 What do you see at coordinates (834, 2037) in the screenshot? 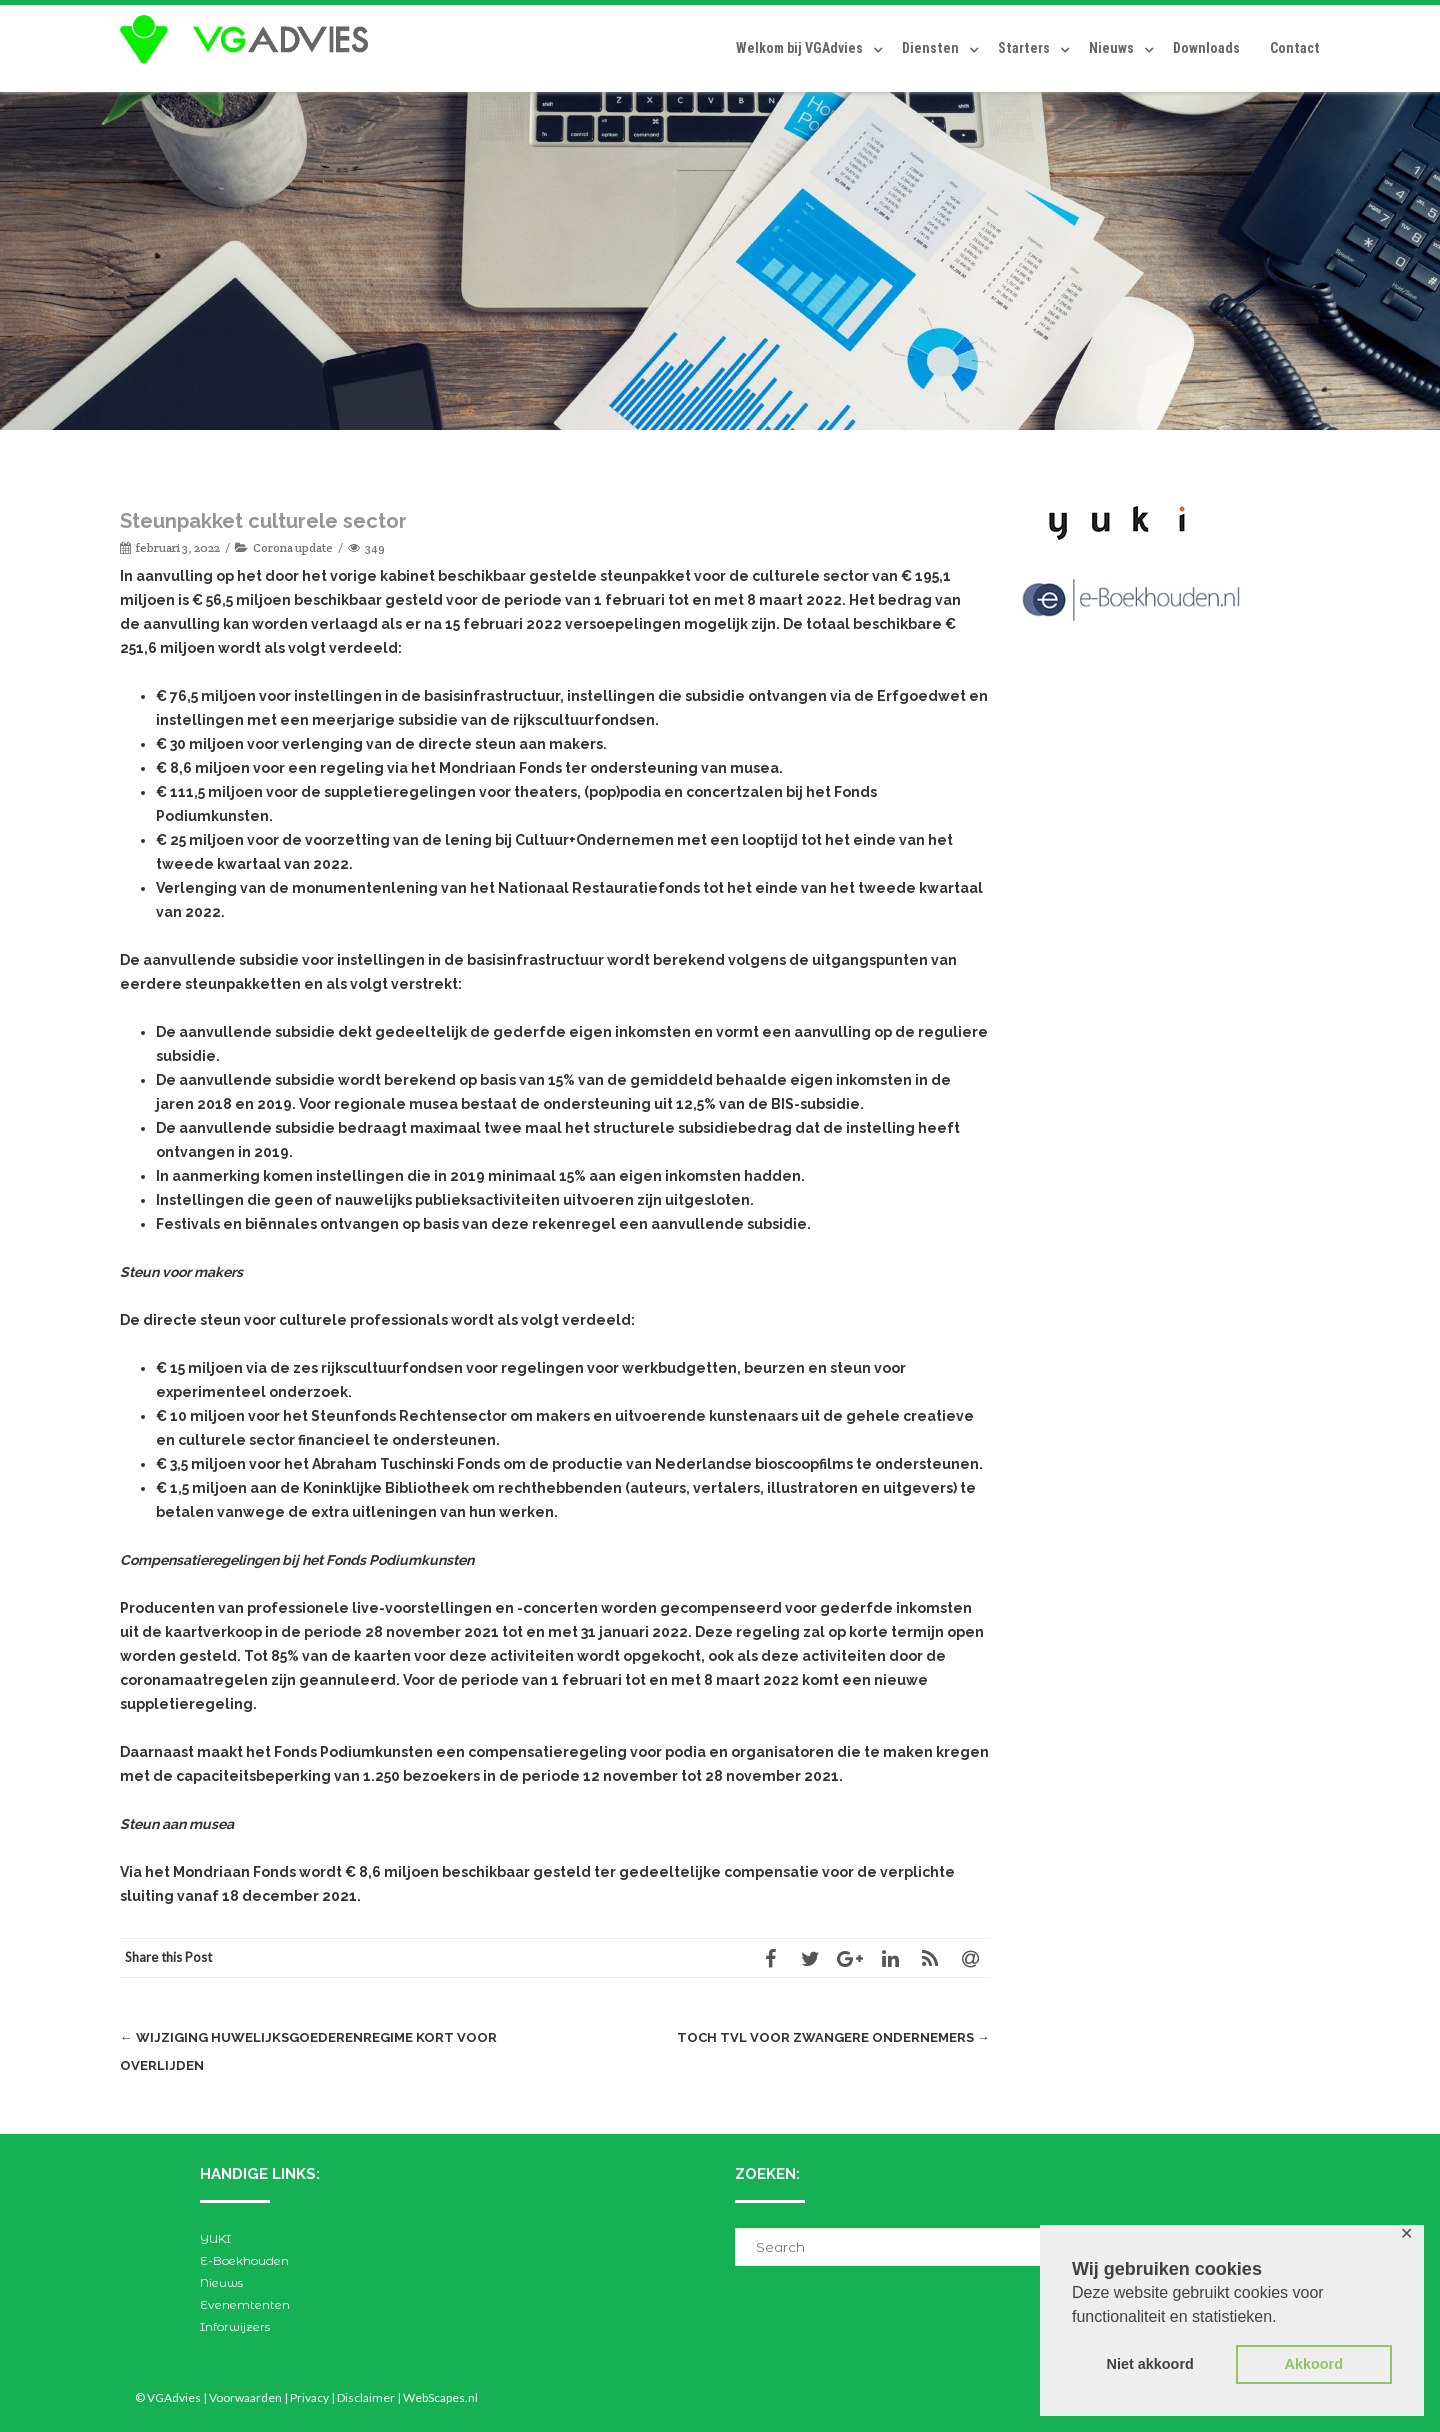
I see `Toch TVL voor zwangere ondernemers` at bounding box center [834, 2037].